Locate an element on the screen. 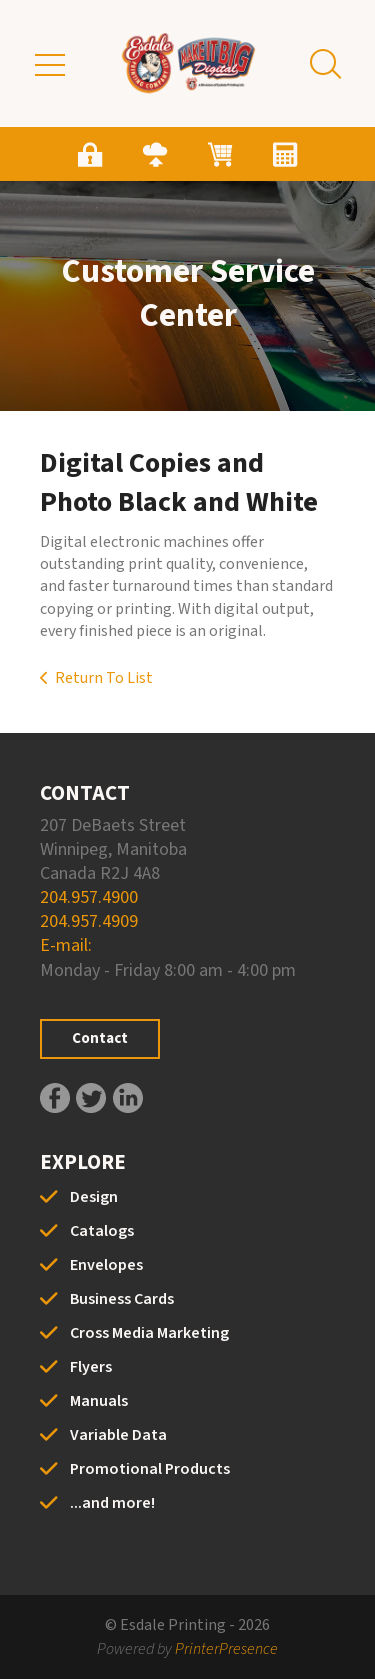 The width and height of the screenshot is (375, 1679). 204.957.4909 is located at coordinates (89, 921).